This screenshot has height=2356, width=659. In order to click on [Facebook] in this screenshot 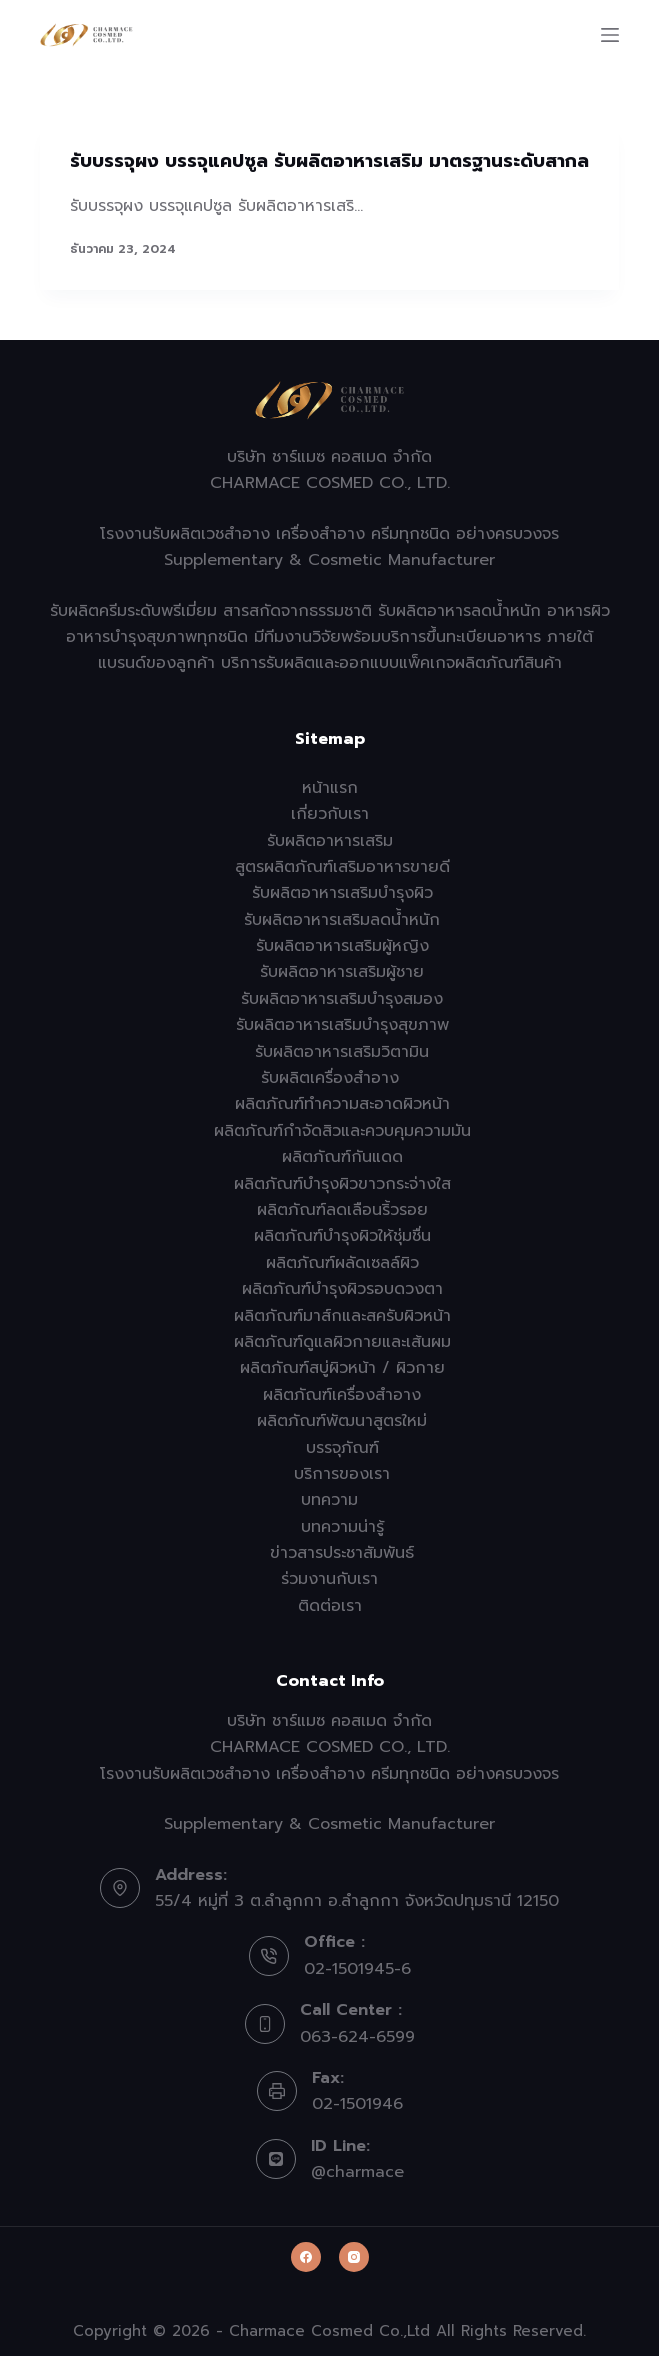, I will do `click(306, 2257)`.